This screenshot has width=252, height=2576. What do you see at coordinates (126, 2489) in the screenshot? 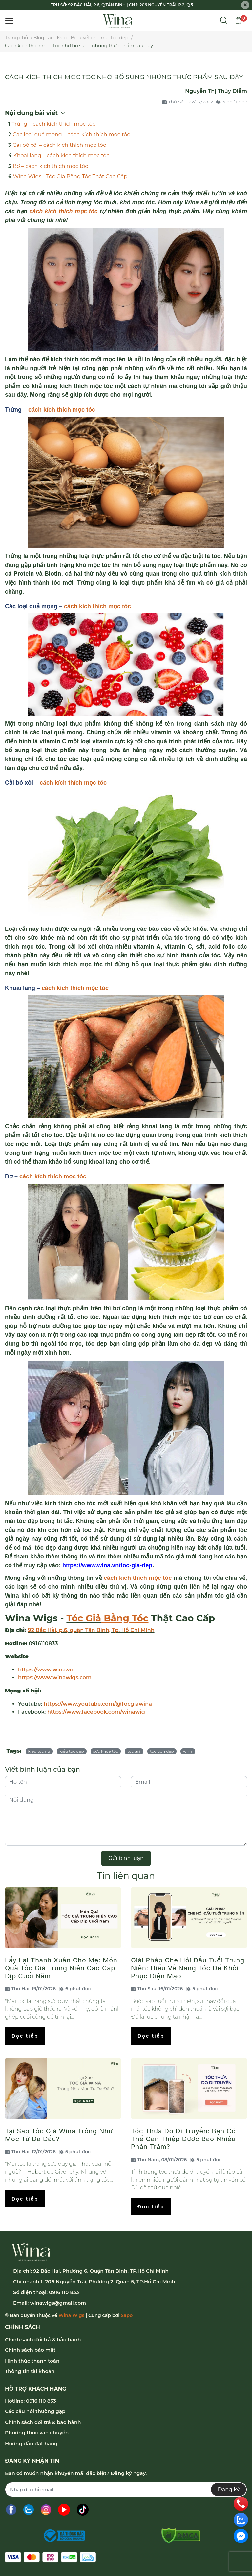
I see `[Địa chỉ Email]` at bounding box center [126, 2489].